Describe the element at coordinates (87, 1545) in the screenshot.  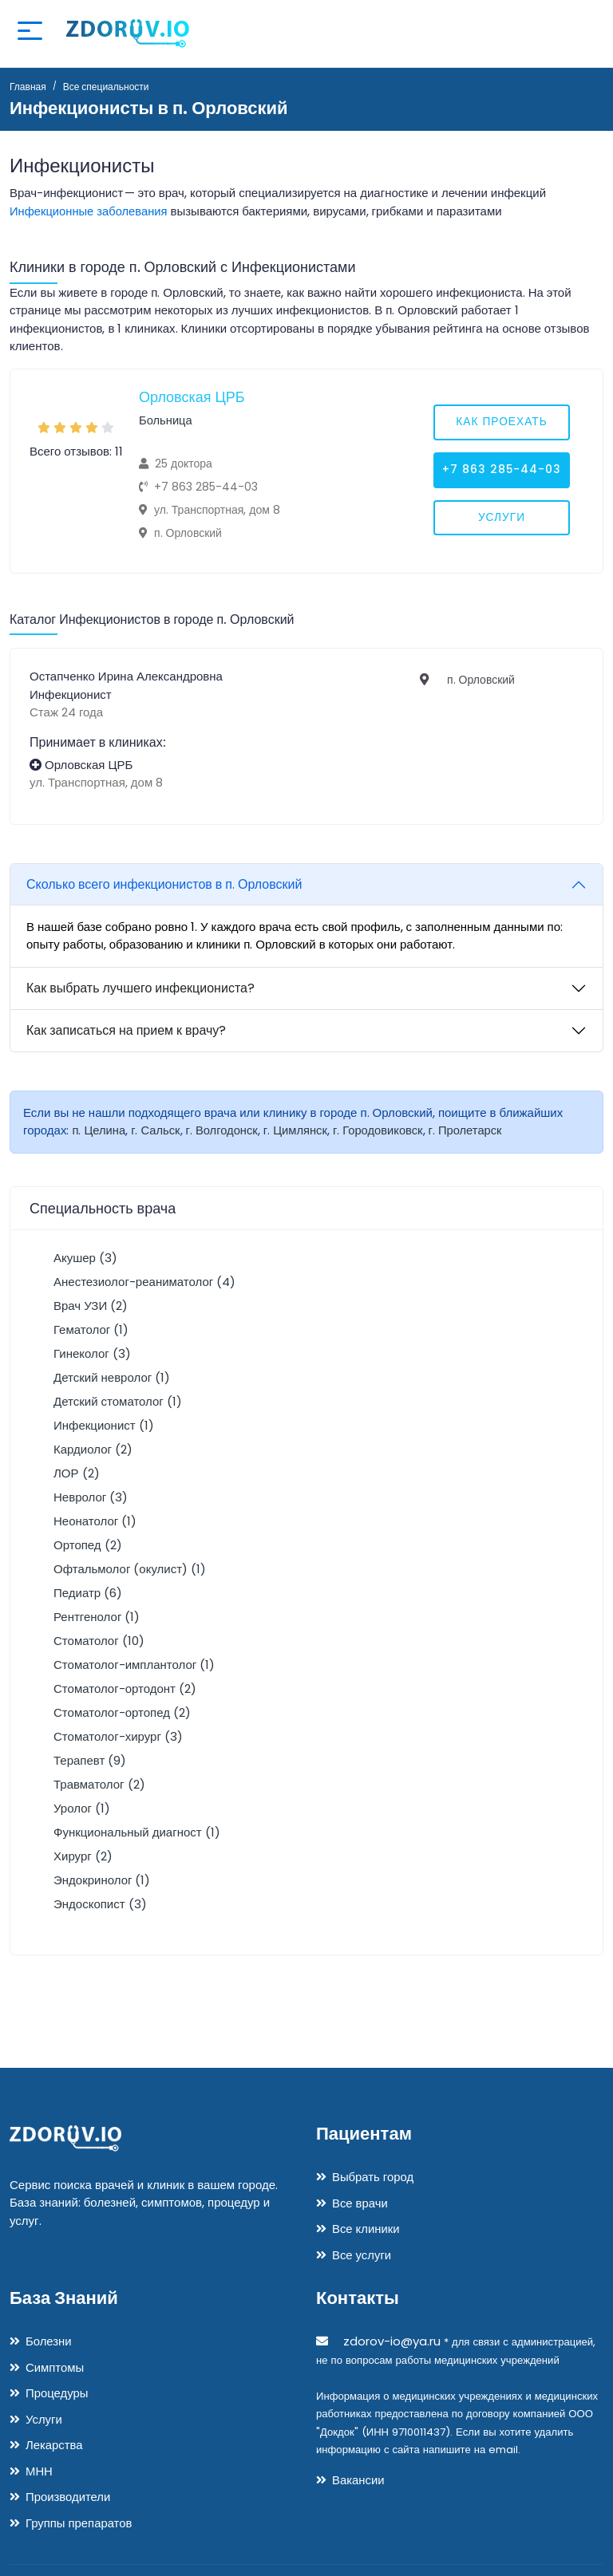
I see `Ортопед (2)` at that location.